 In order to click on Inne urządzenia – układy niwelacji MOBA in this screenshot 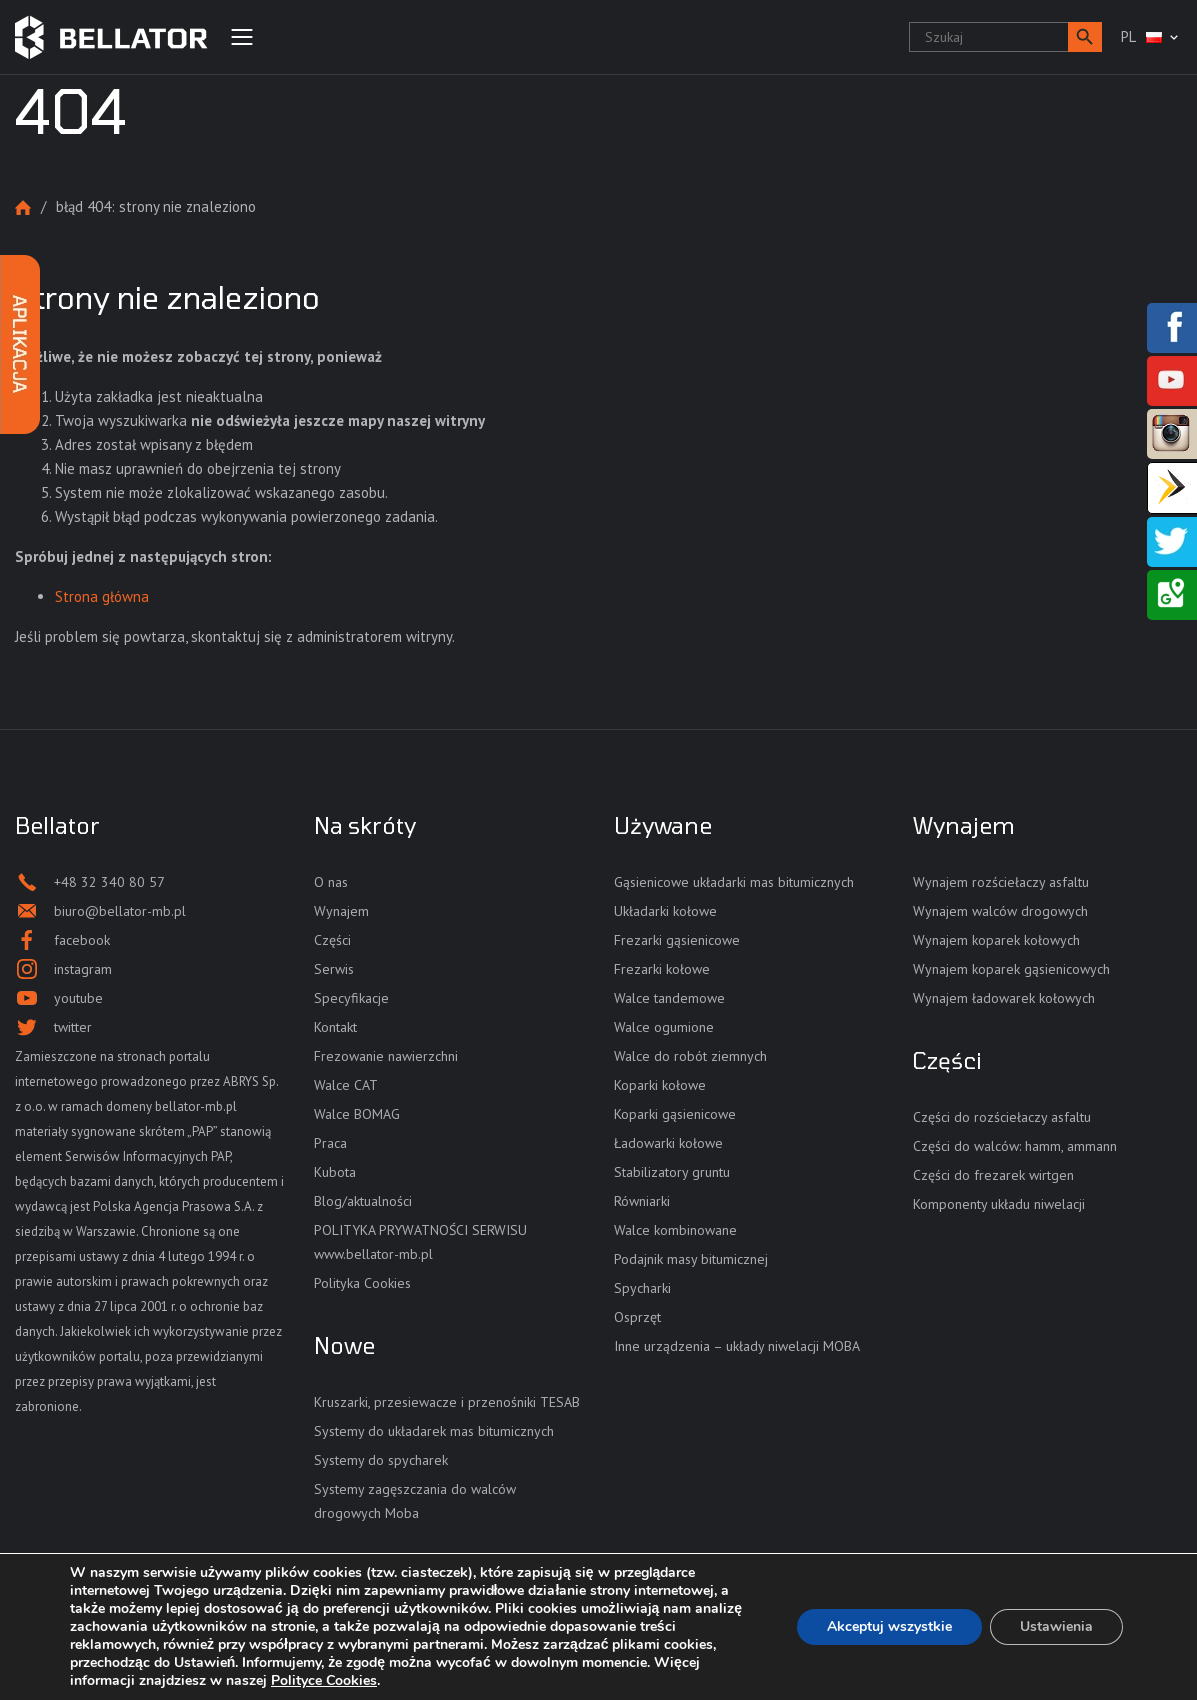, I will do `click(737, 1346)`.